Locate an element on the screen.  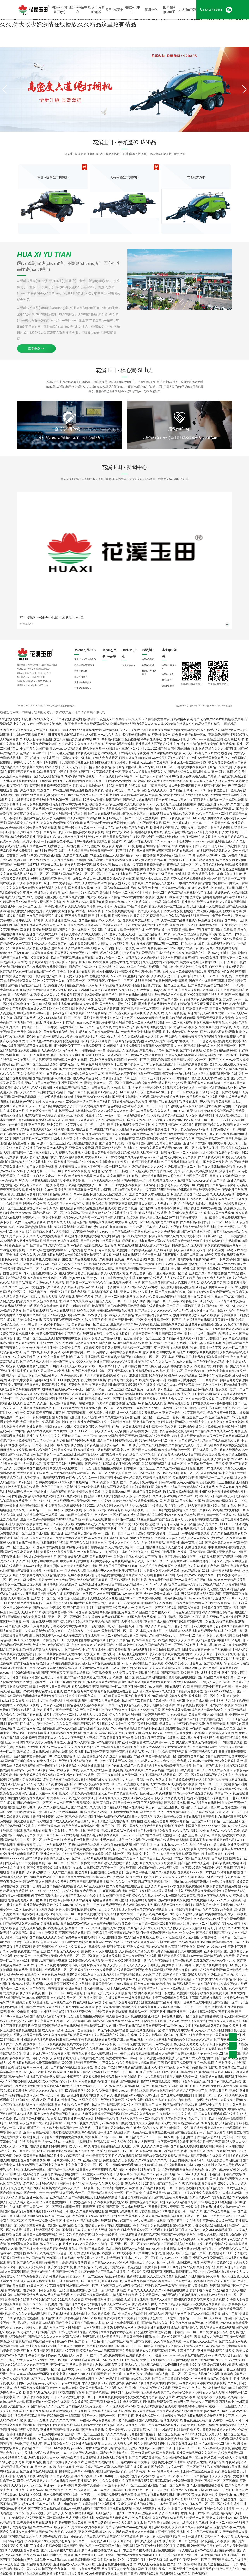
视频肏大屁股老熟女人的屄 is located at coordinates (88, 1603).